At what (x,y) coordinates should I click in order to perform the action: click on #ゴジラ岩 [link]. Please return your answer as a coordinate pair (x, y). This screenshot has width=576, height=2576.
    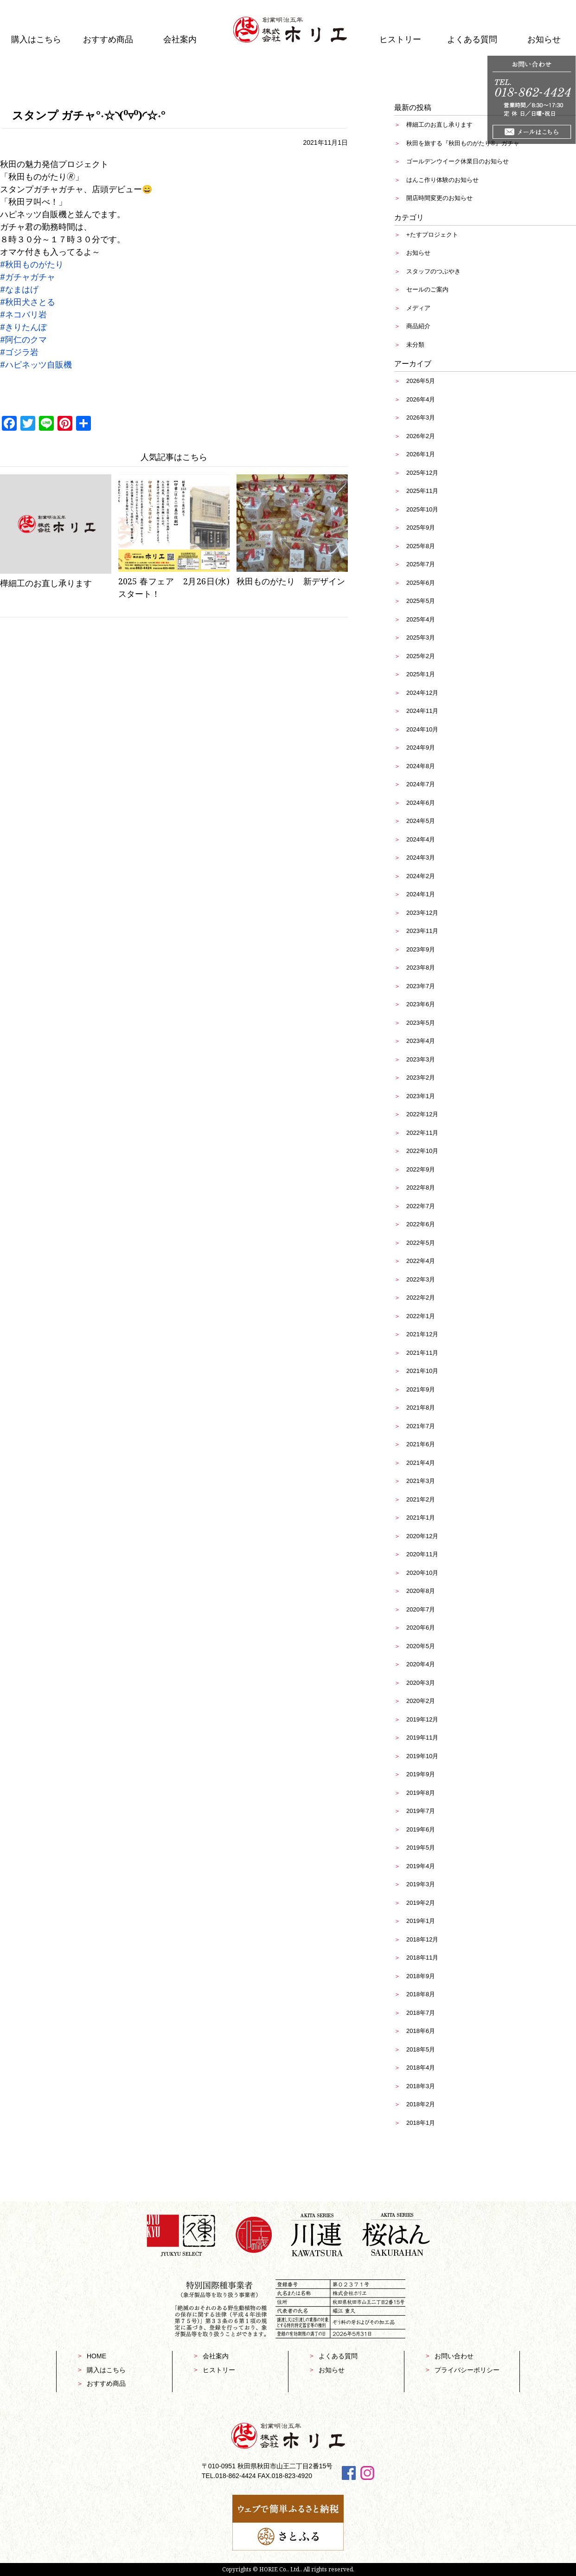
    Looking at the image, I should click on (19, 351).